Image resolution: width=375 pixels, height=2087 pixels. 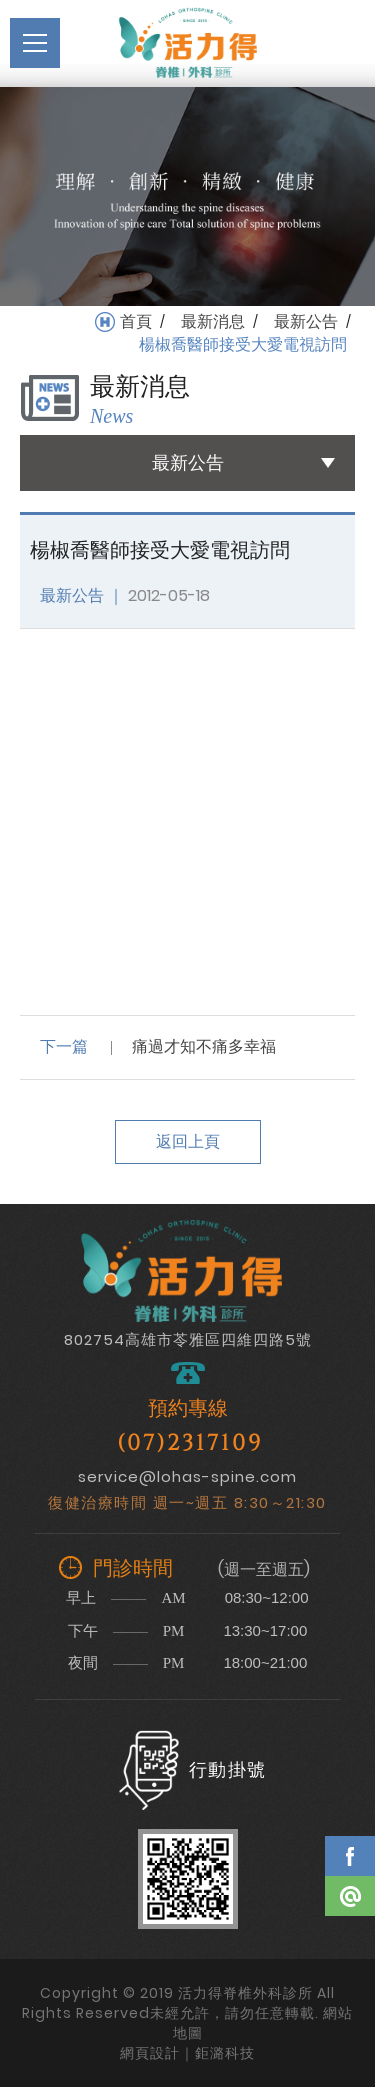 What do you see at coordinates (350, 1856) in the screenshot?
I see `Facebook` at bounding box center [350, 1856].